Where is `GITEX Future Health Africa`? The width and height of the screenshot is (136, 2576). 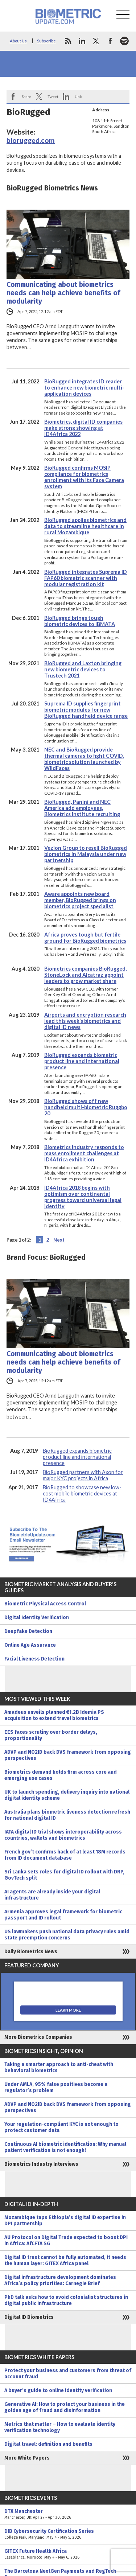 GITEX Future Health Africa is located at coordinates (68, 2554).